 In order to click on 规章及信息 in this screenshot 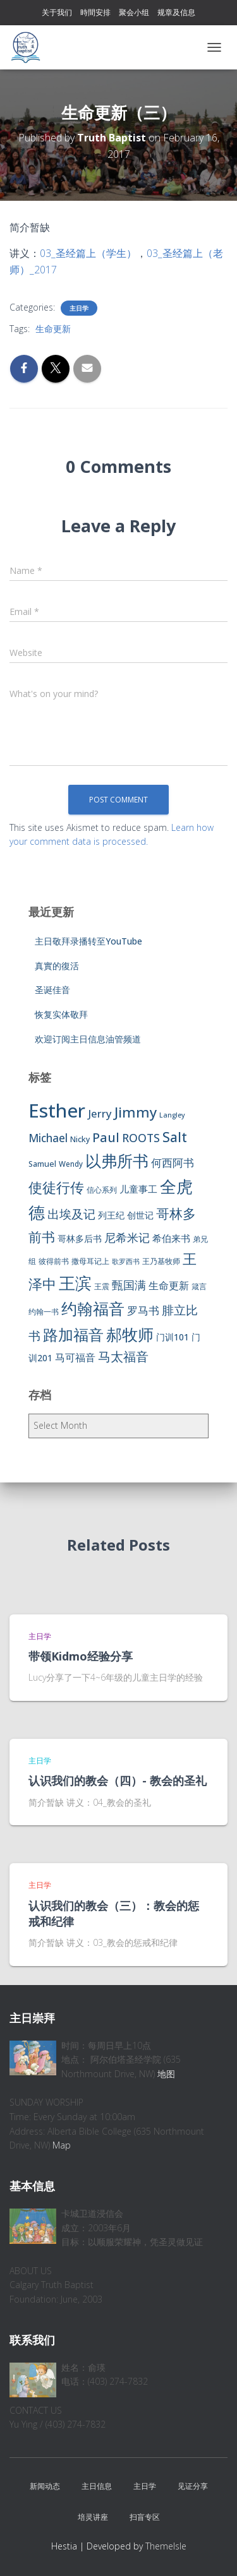, I will do `click(176, 12)`.